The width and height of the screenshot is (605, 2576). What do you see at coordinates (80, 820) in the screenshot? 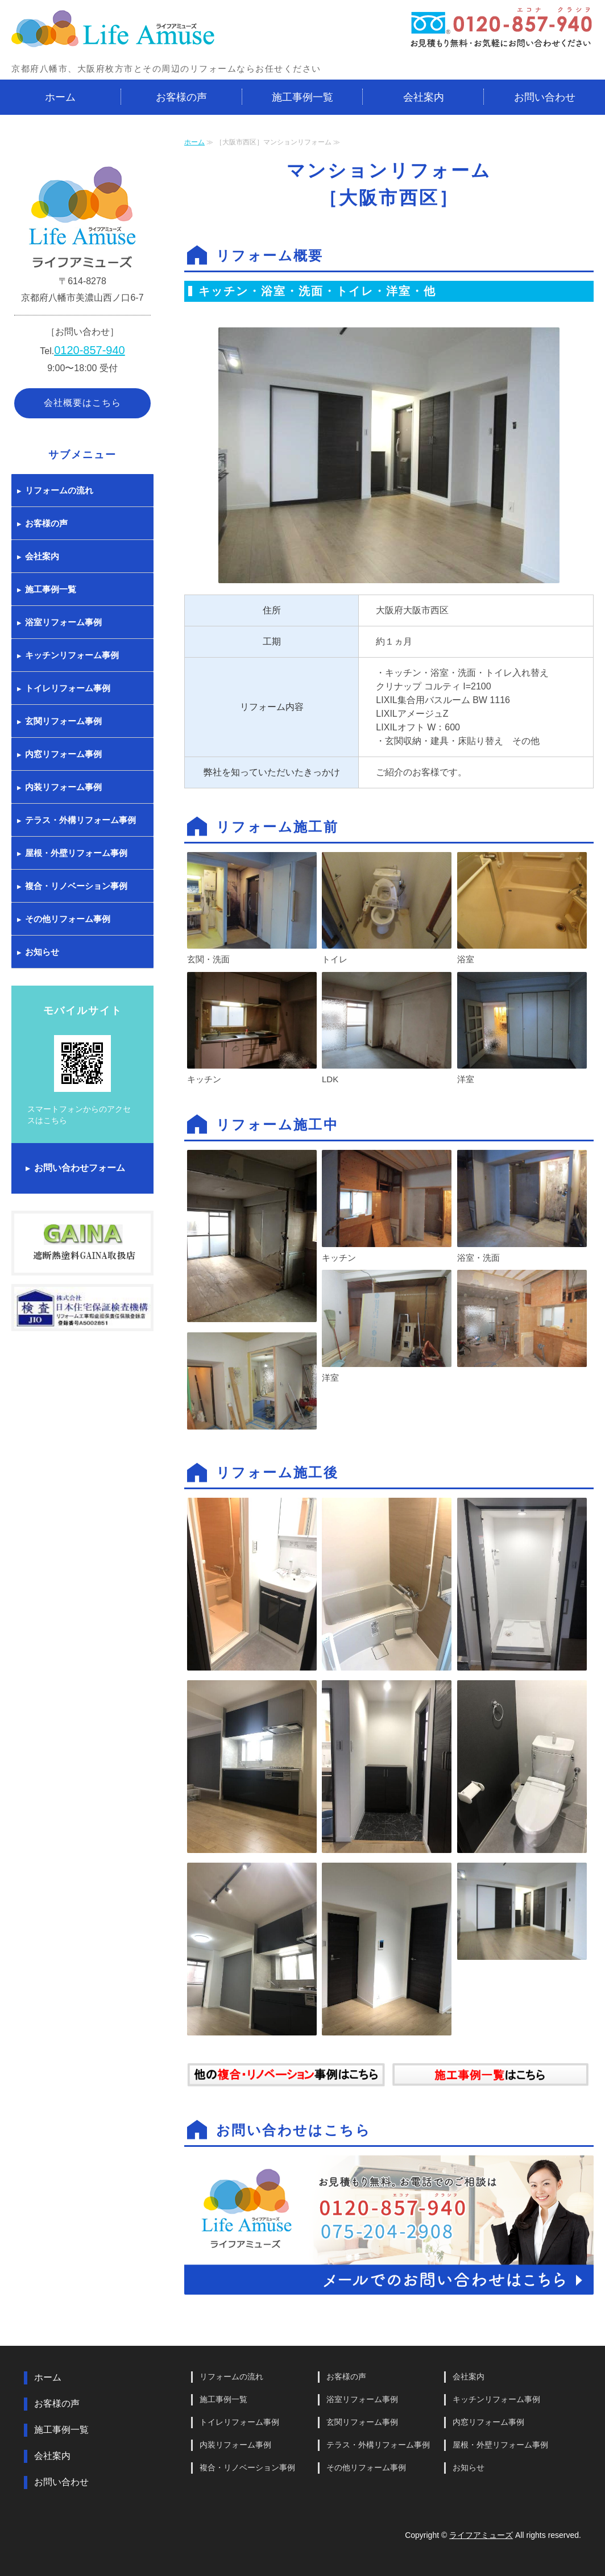
I see `テラス・外構リフォーム事例` at bounding box center [80, 820].